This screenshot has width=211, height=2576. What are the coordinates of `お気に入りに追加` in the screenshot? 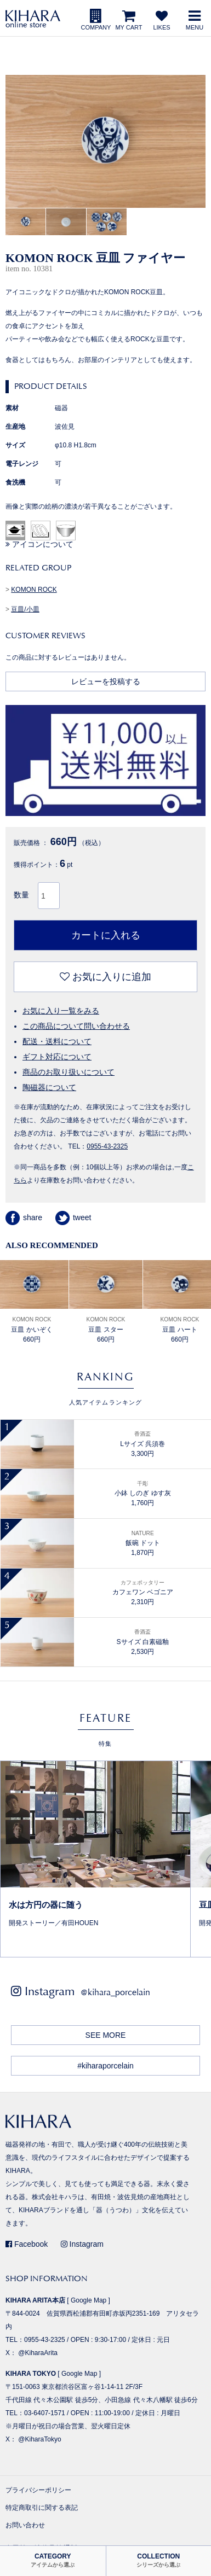 It's located at (105, 976).